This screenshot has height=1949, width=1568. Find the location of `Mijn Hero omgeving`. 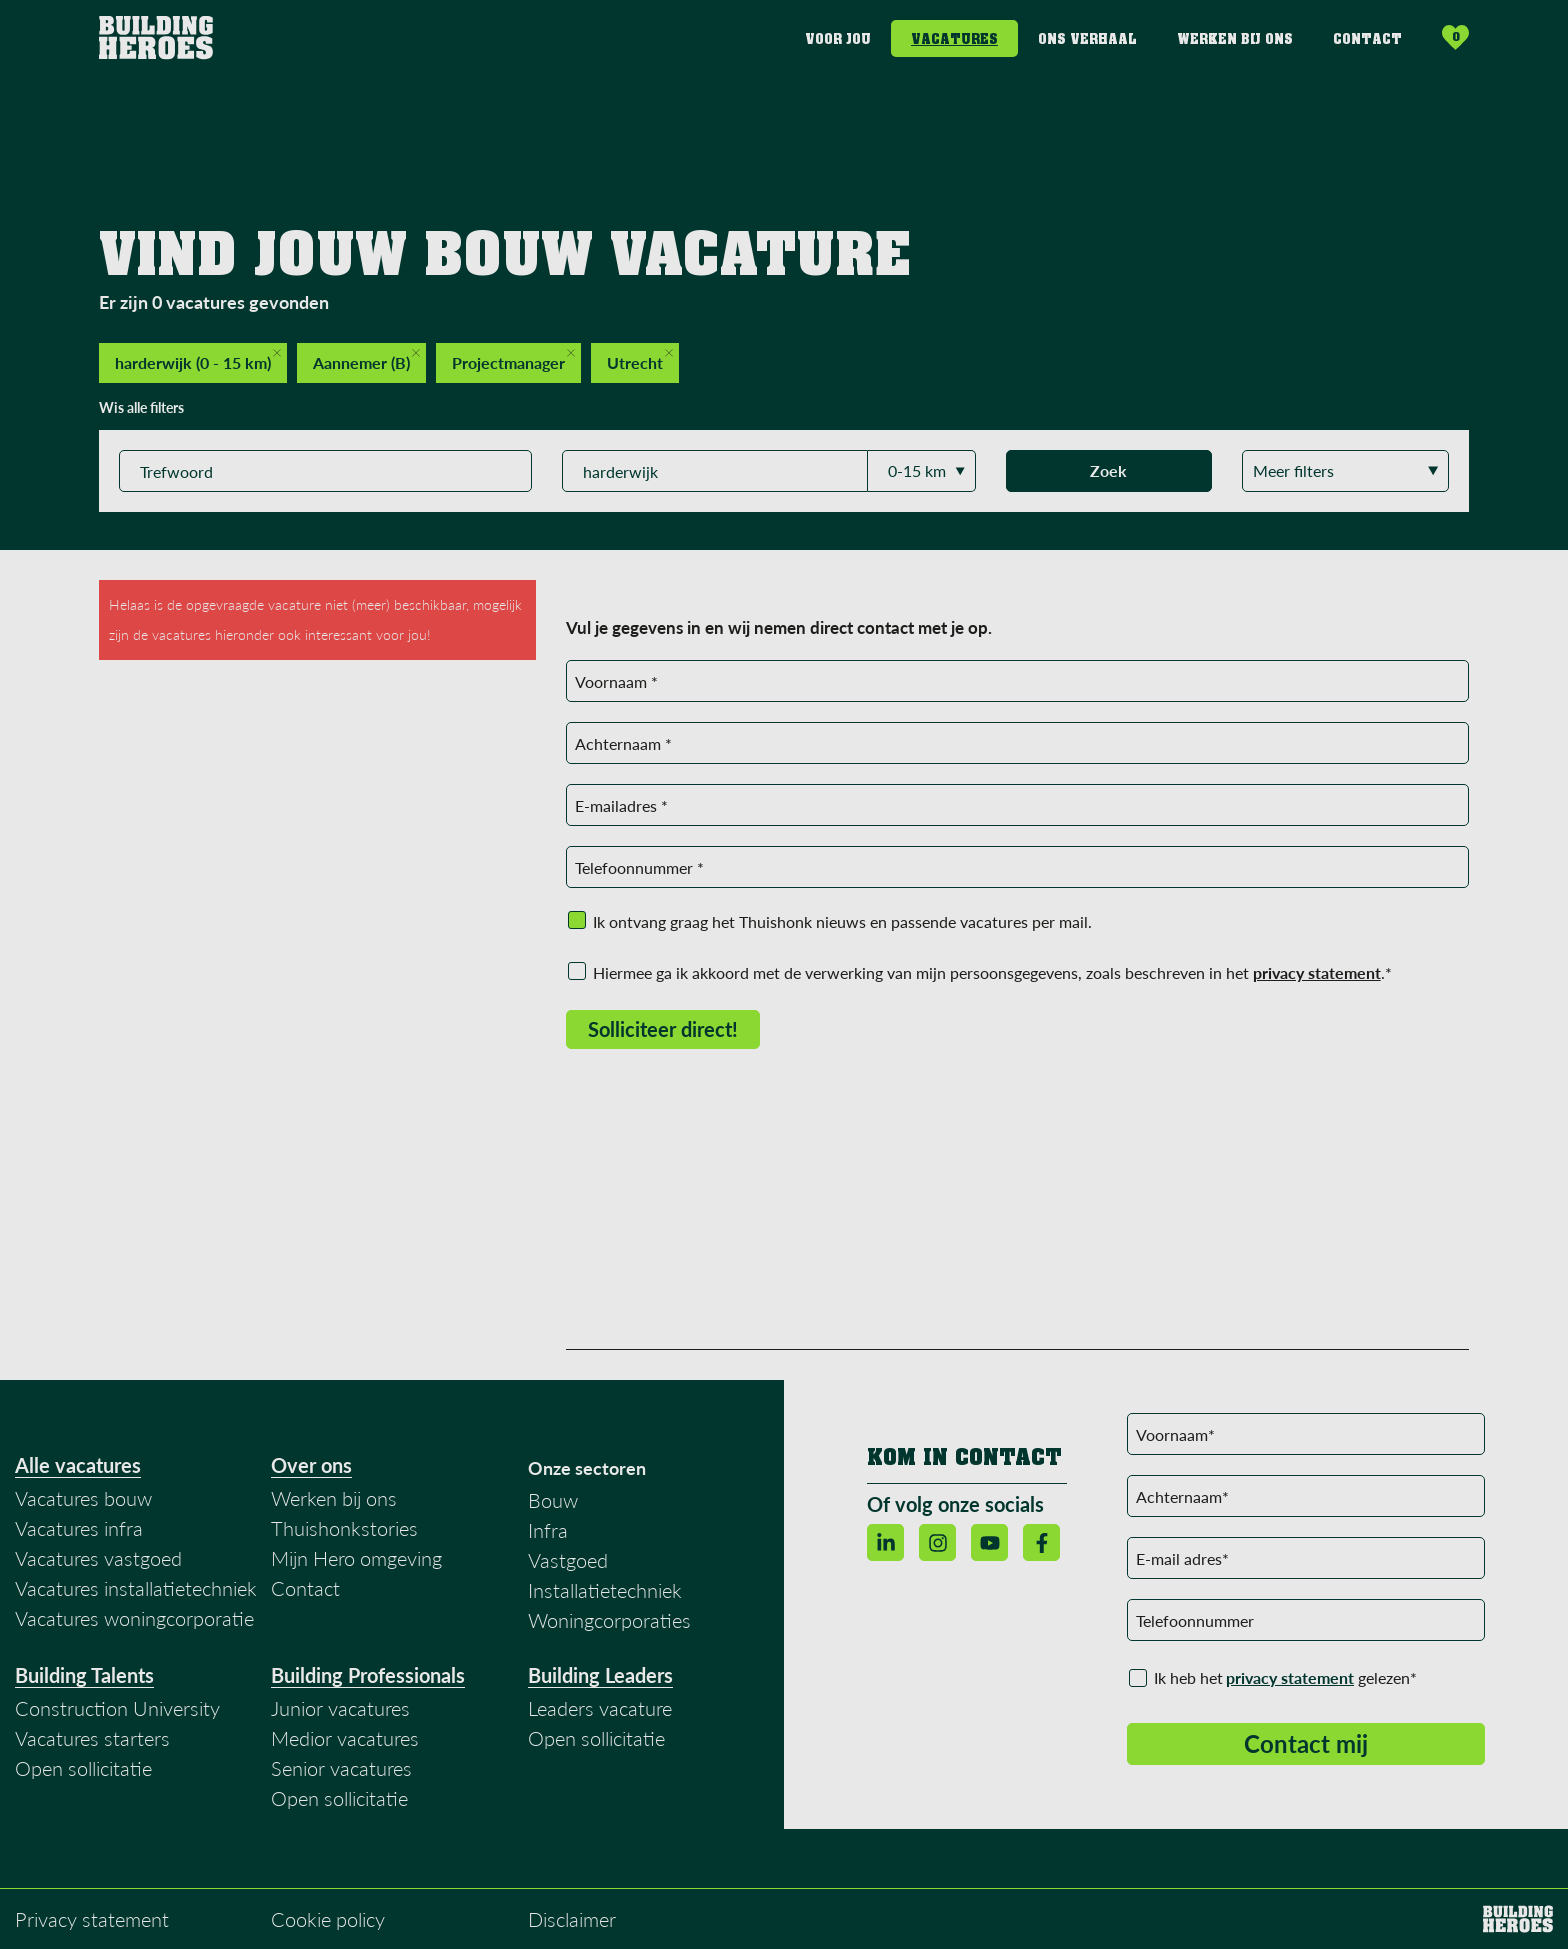

Mijn Hero omgeving is located at coordinates (356, 1558).